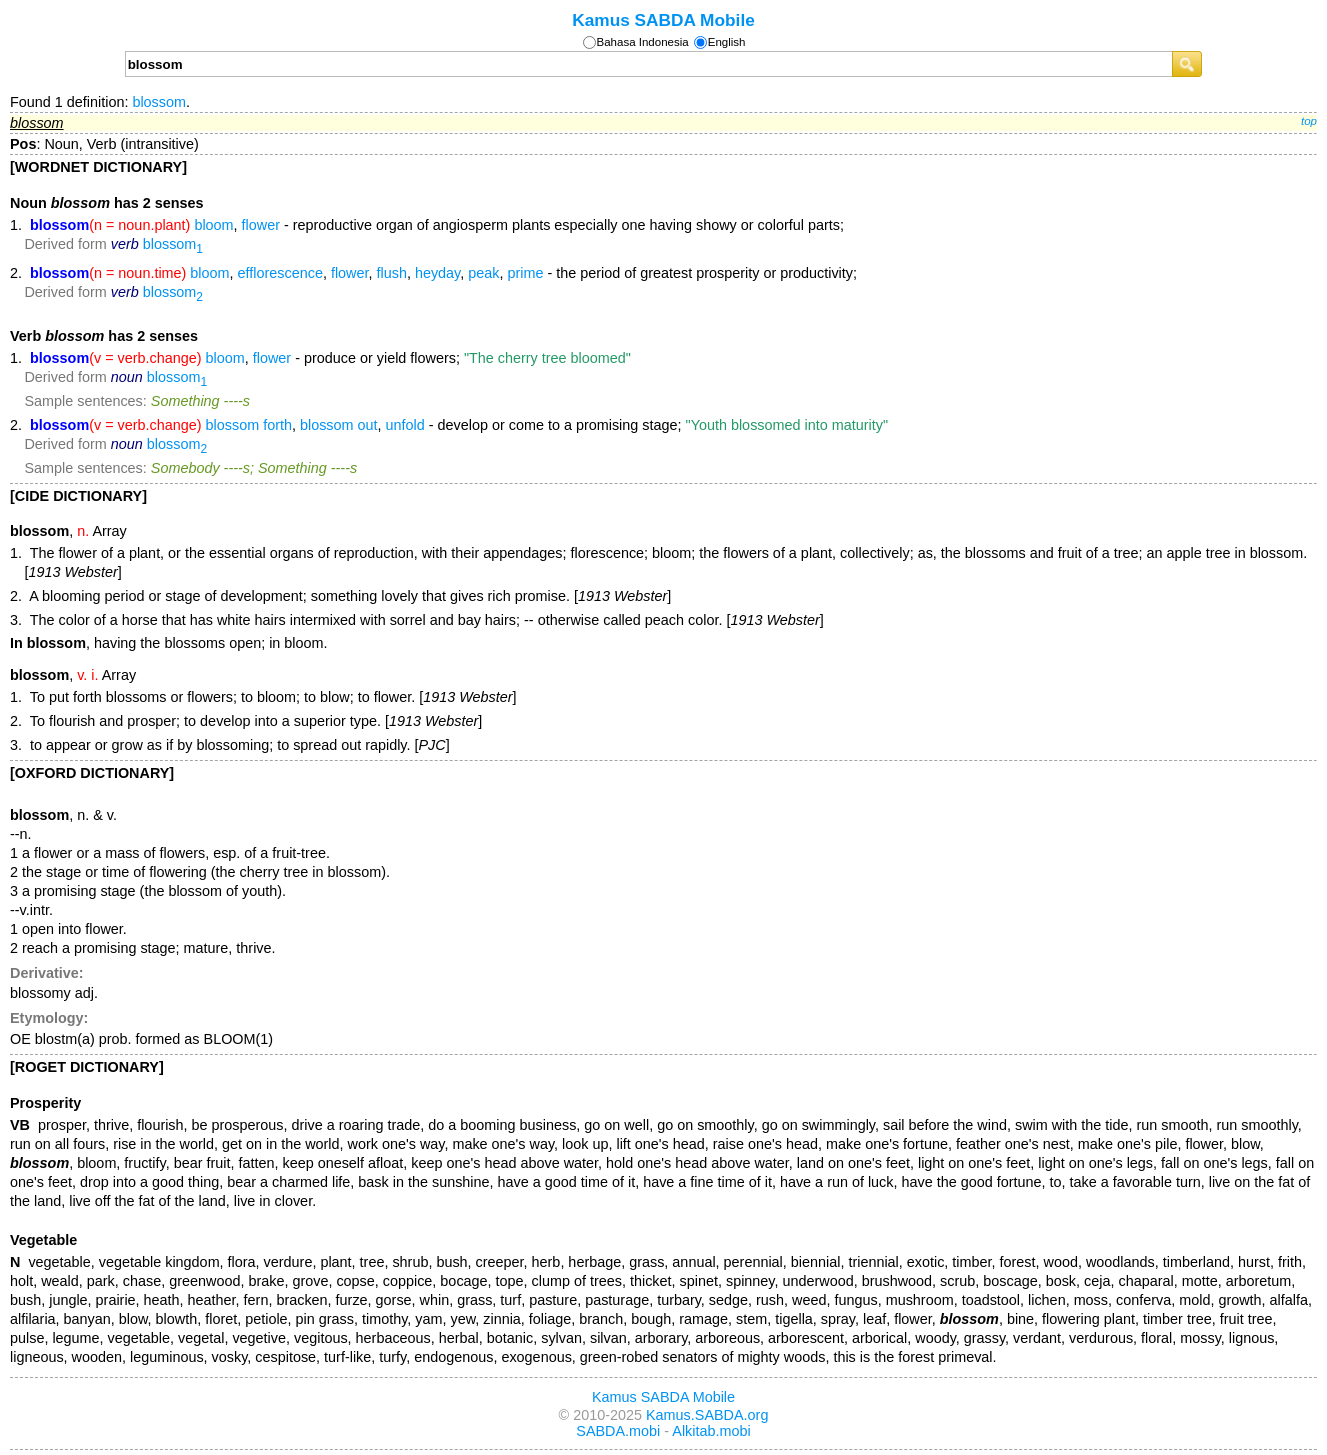 This screenshot has width=1327, height=1455. I want to click on peak, so click(483, 273).